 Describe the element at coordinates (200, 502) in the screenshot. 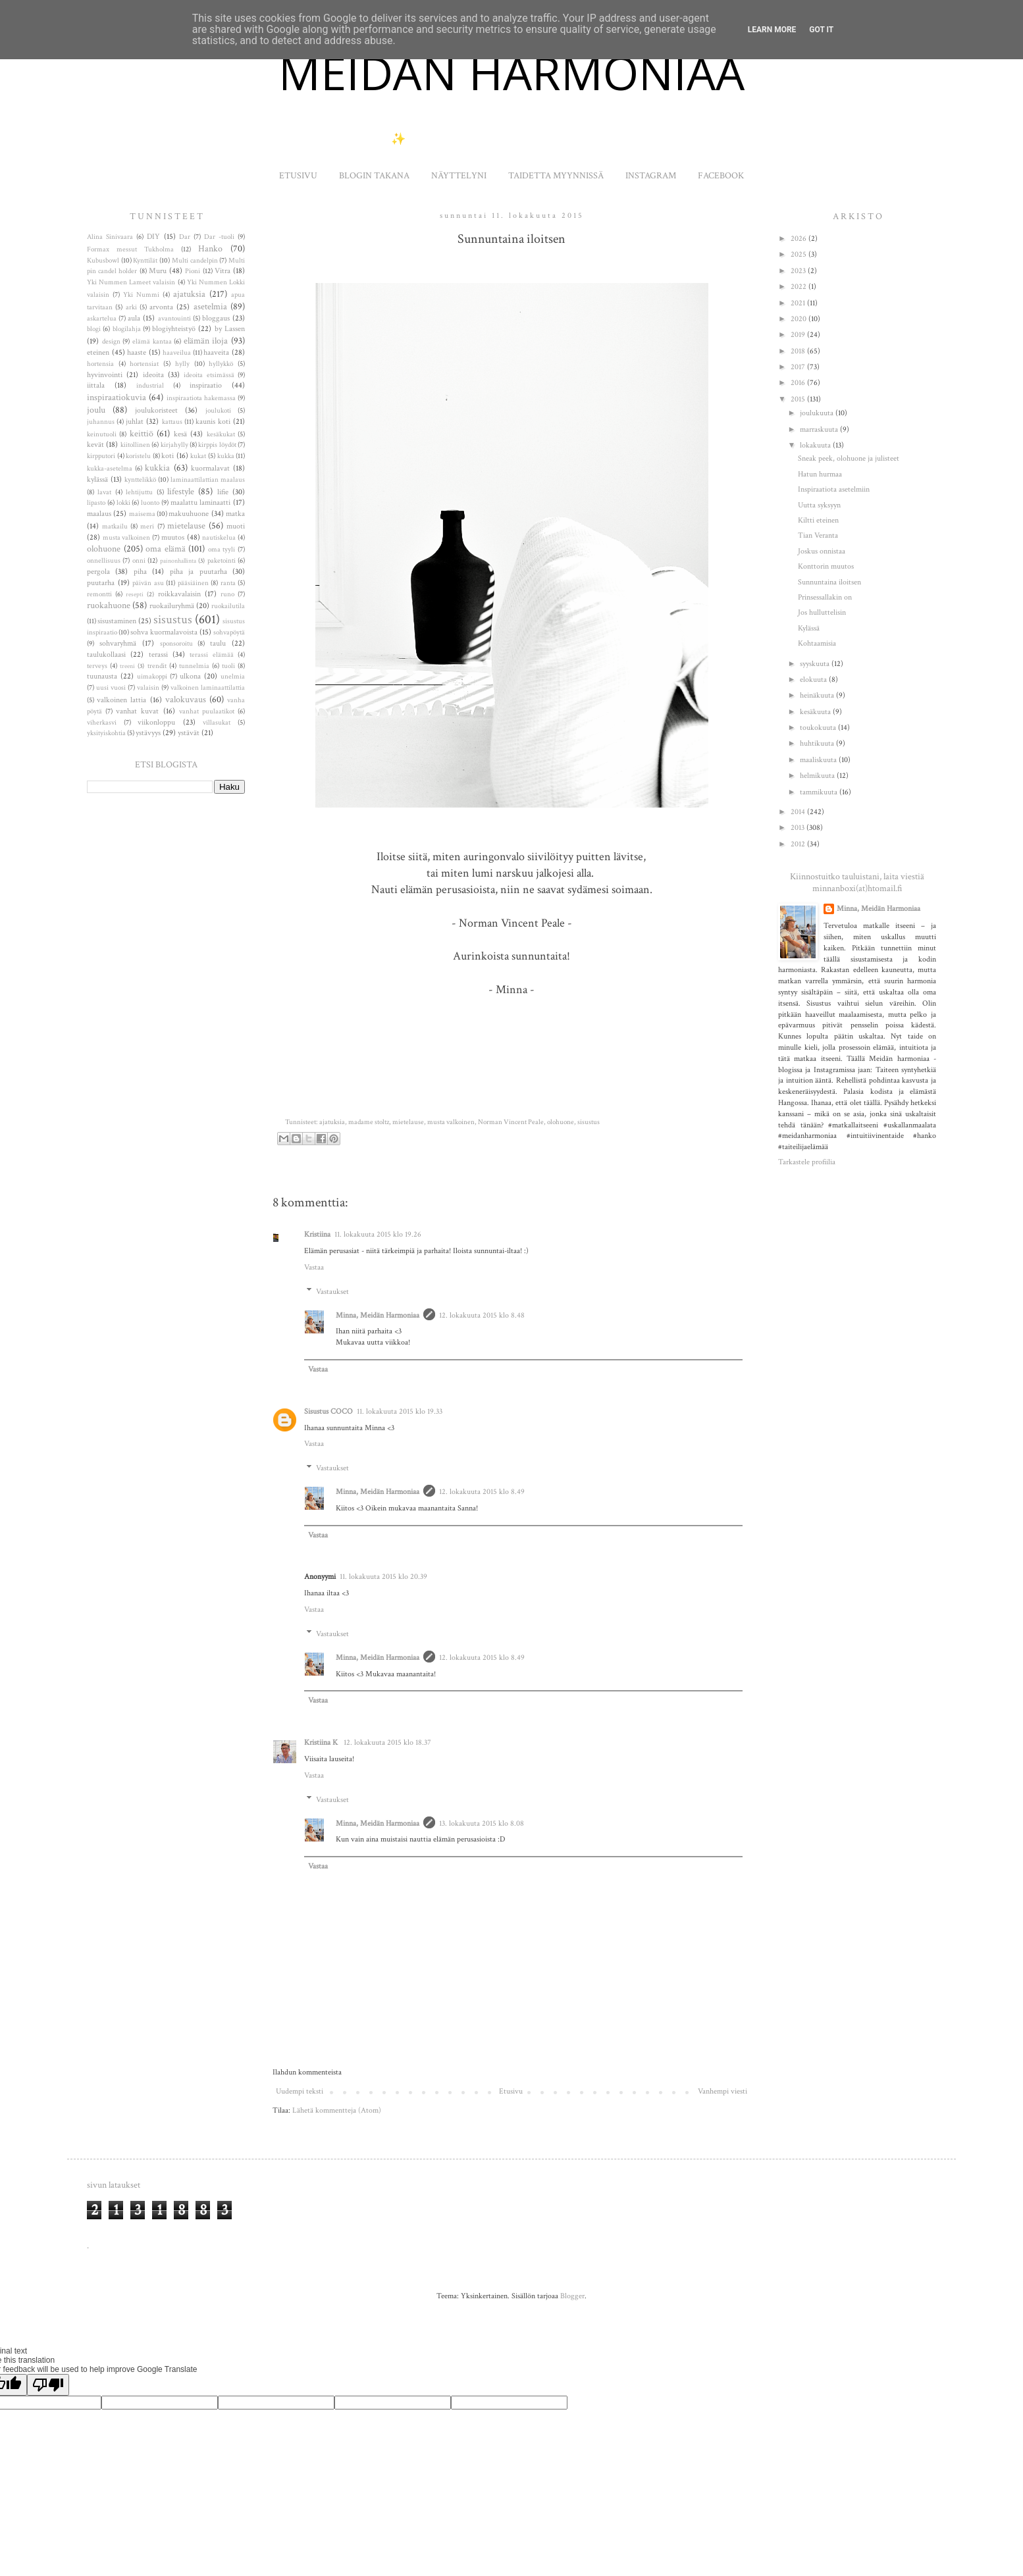

I see `maalattu laminaatti` at that location.